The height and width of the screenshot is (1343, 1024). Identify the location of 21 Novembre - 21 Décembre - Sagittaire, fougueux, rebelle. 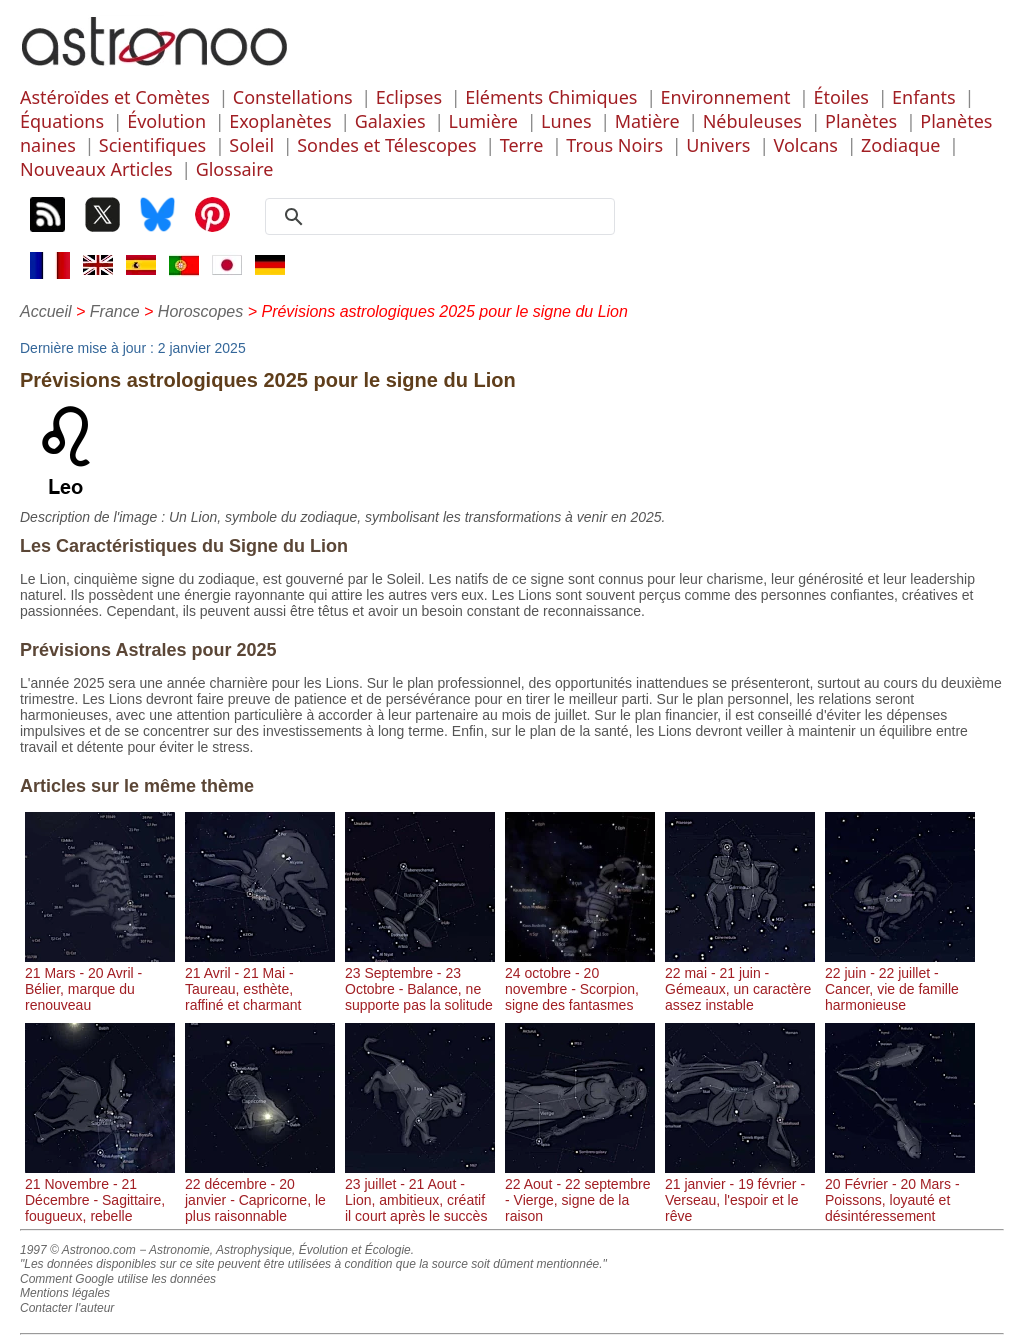
(100, 1192).